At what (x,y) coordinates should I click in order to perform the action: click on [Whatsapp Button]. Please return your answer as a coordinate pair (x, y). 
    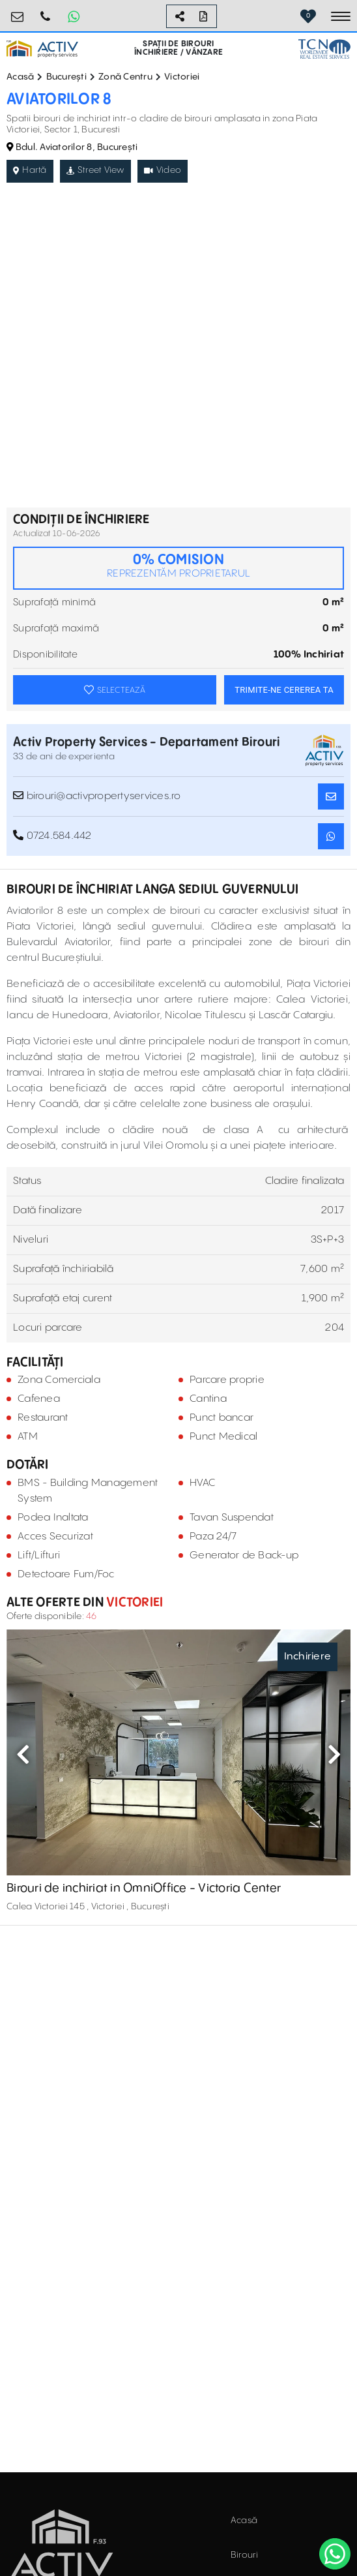
    Looking at the image, I should click on (74, 16).